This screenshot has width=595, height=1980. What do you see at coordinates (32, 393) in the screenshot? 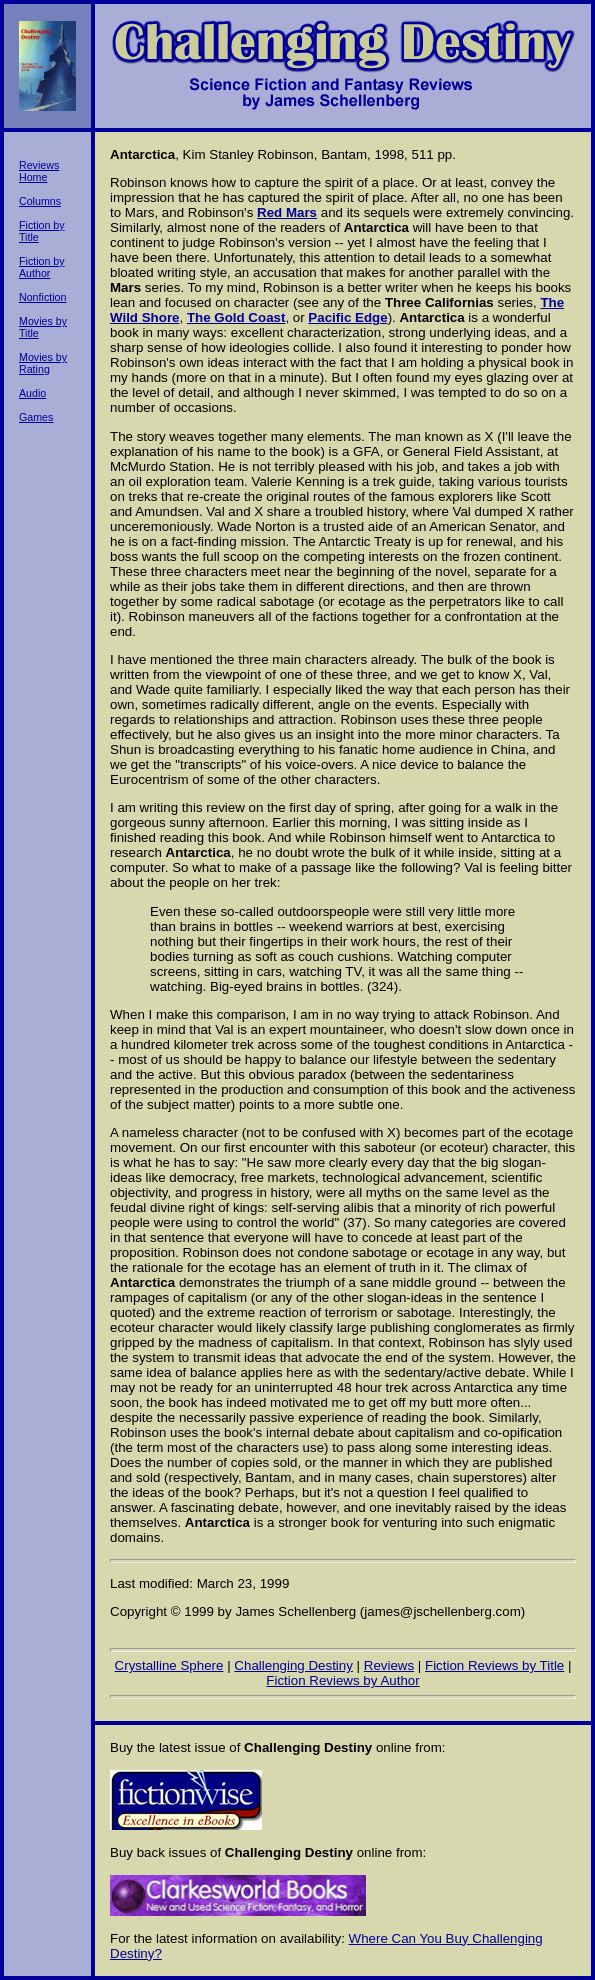
I see `Audio` at bounding box center [32, 393].